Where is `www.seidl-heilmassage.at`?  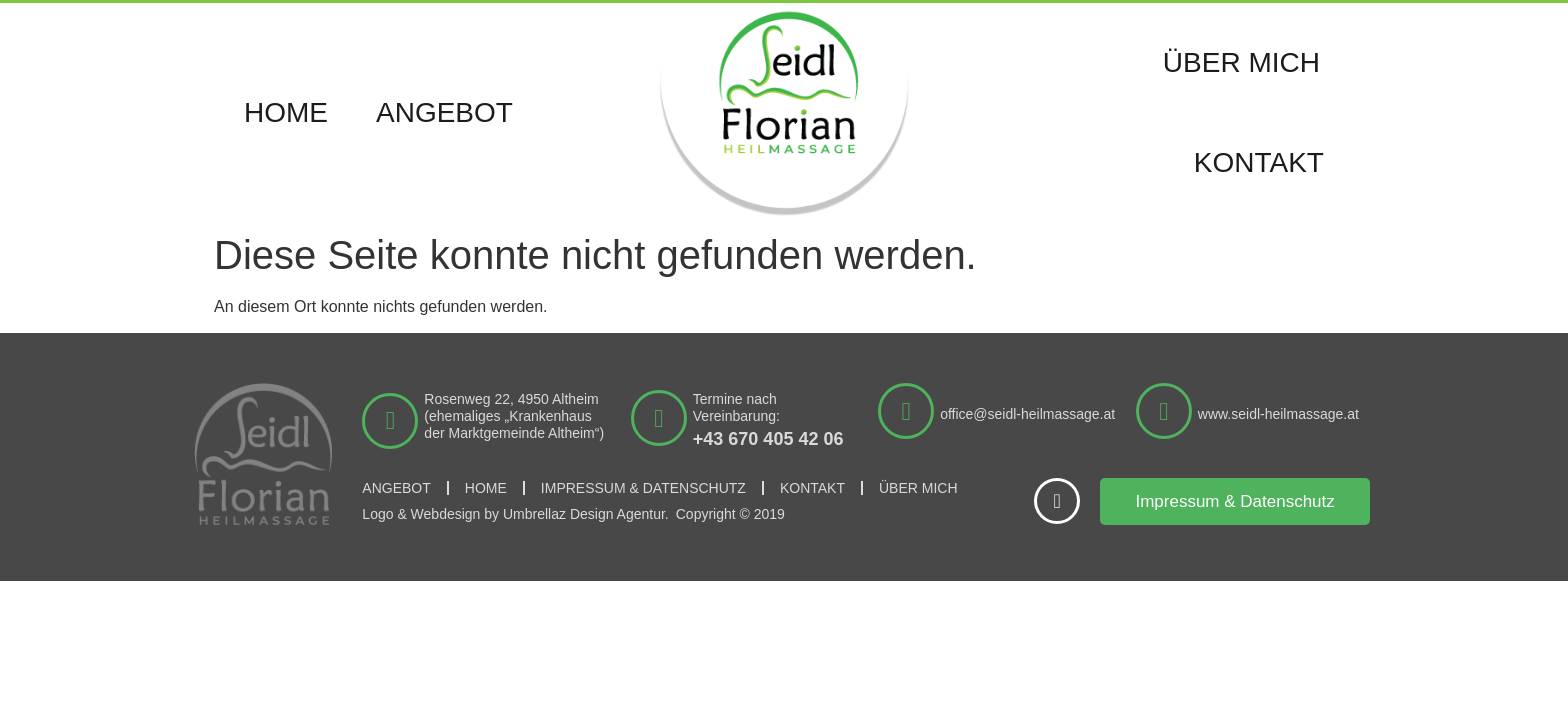
www.seidl-heilmassage.at is located at coordinates (1278, 414).